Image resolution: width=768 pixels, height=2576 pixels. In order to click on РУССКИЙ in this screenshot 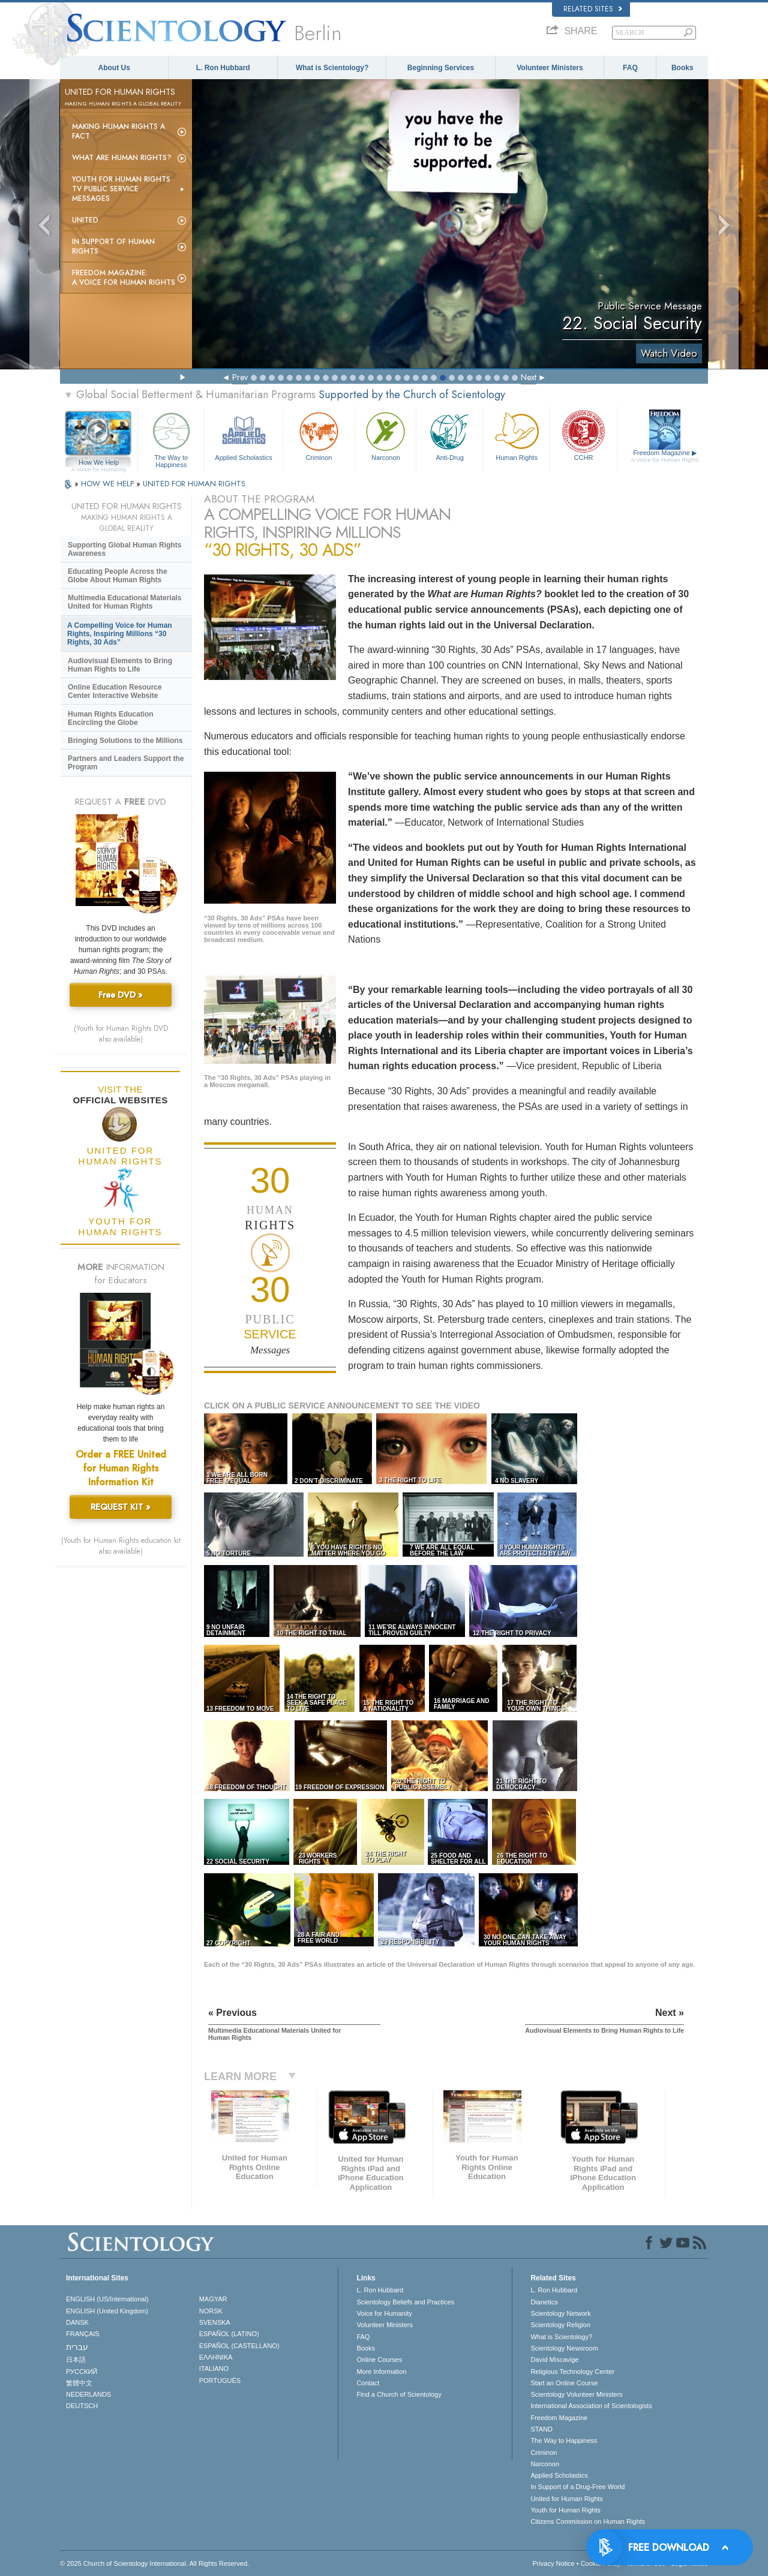, I will do `click(81, 2371)`.